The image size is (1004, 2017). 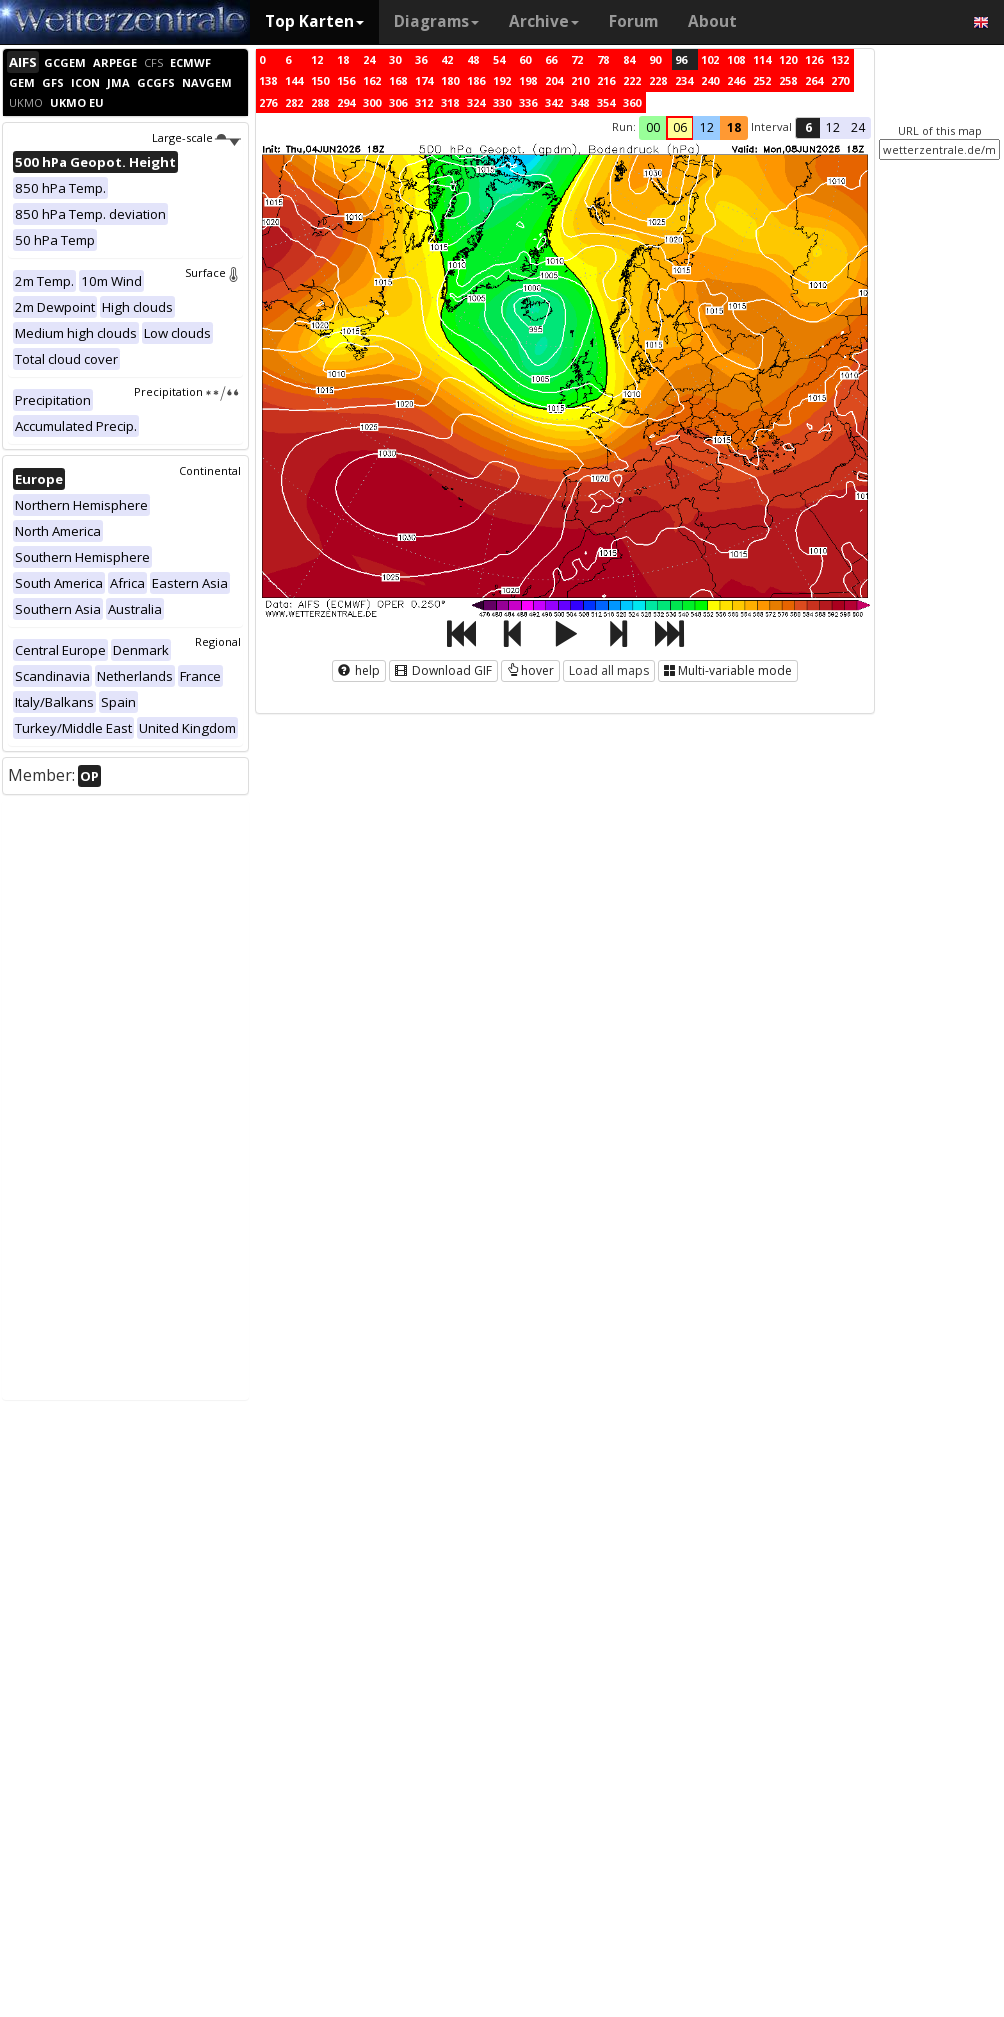 I want to click on 318, so click(x=450, y=102).